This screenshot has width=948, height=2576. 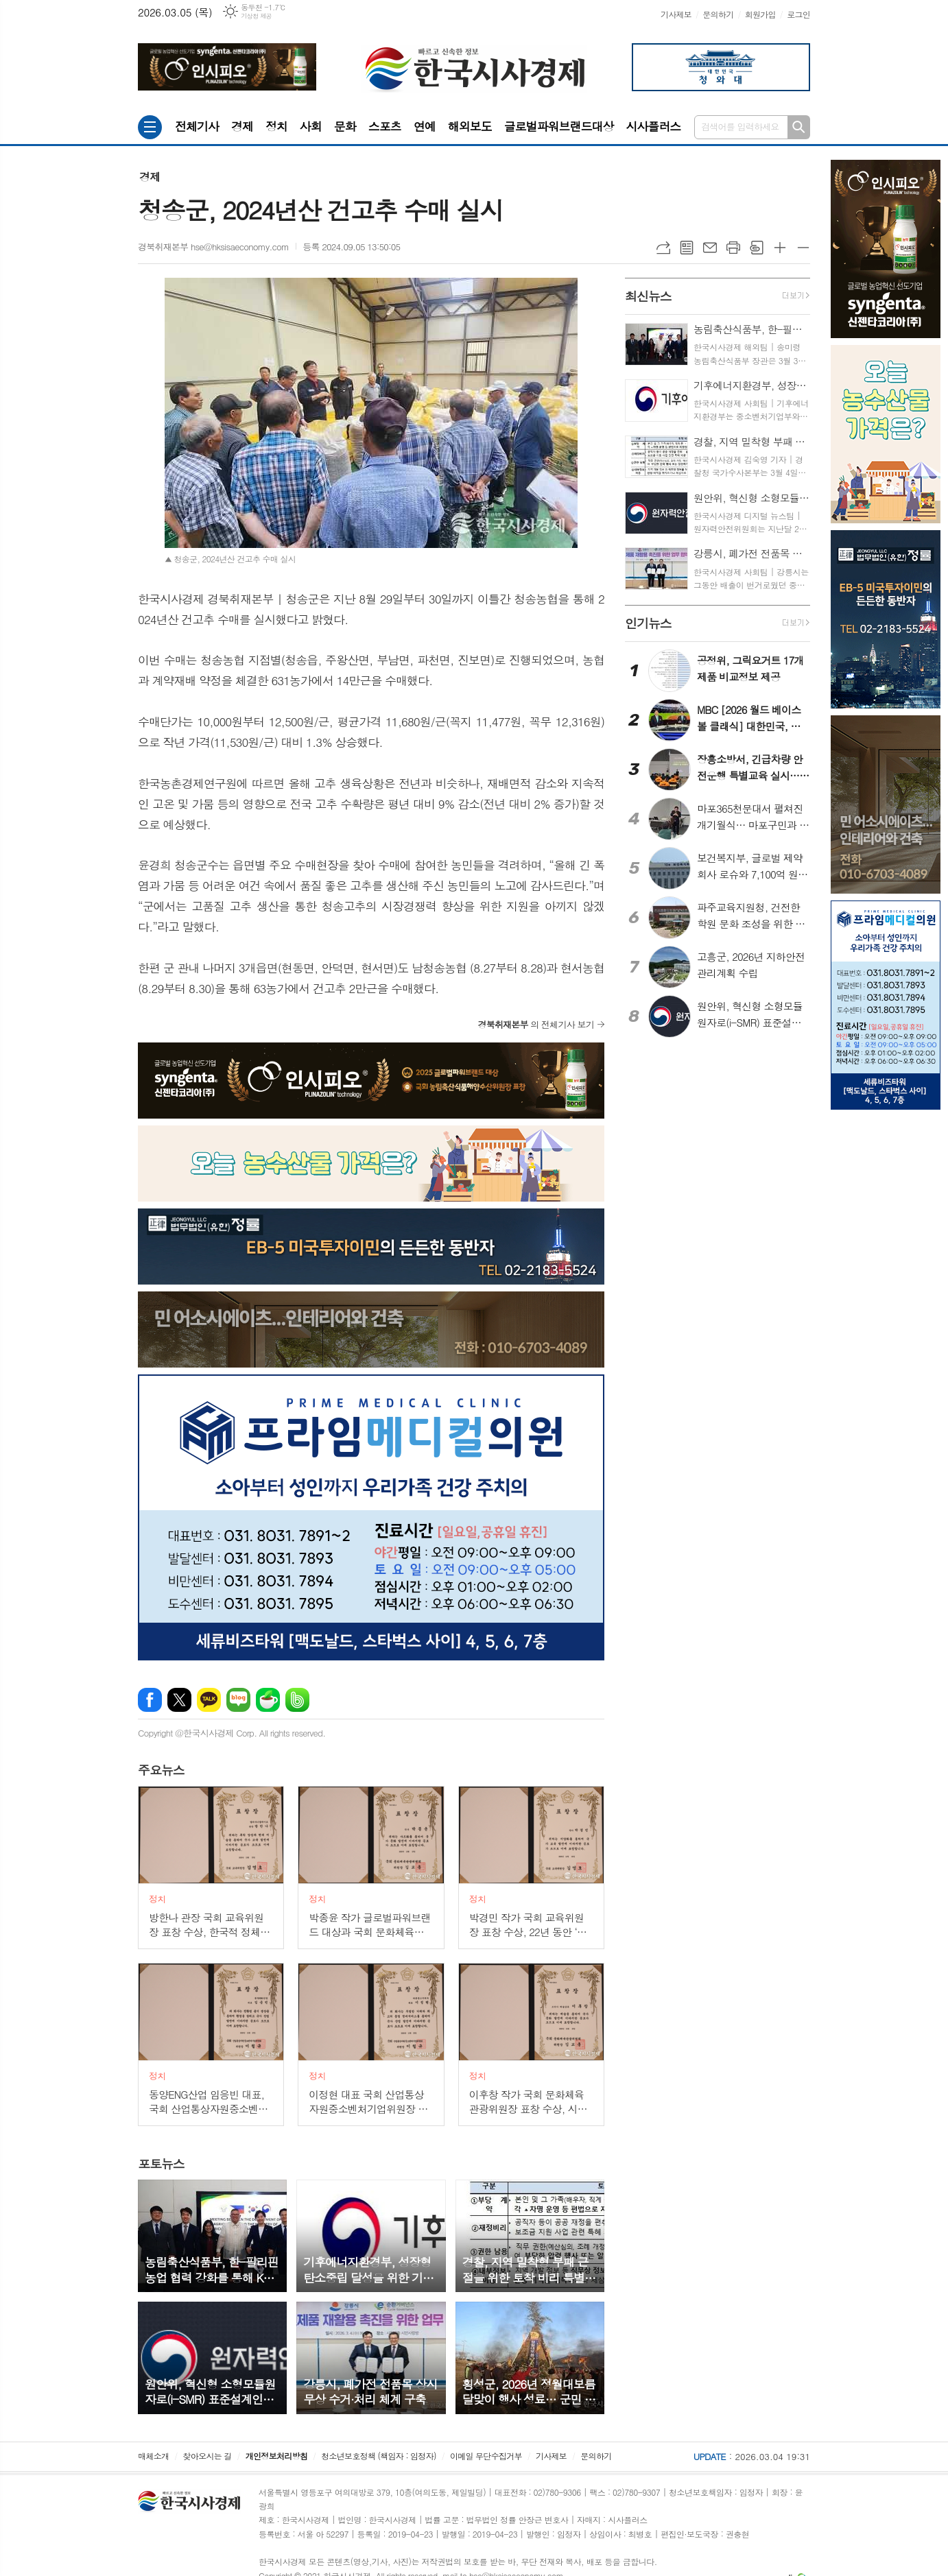 I want to click on 연예, so click(x=425, y=126).